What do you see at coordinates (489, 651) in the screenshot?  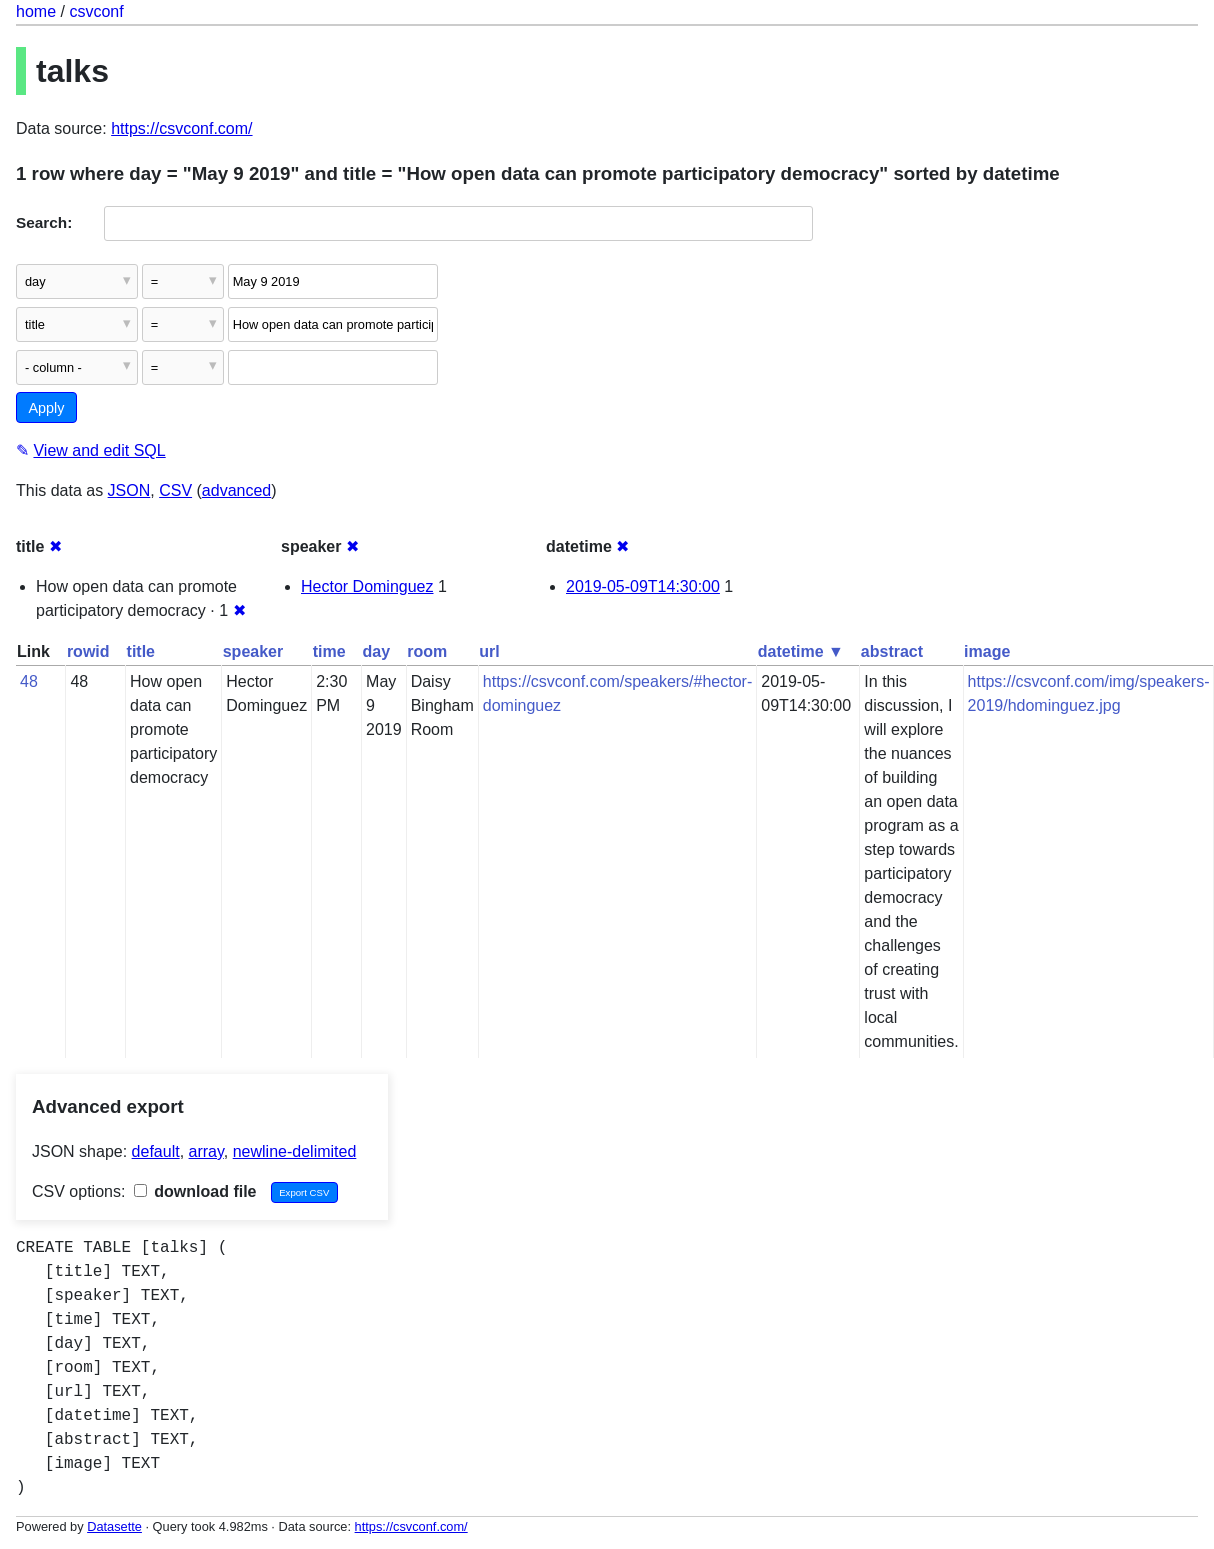 I see `url` at bounding box center [489, 651].